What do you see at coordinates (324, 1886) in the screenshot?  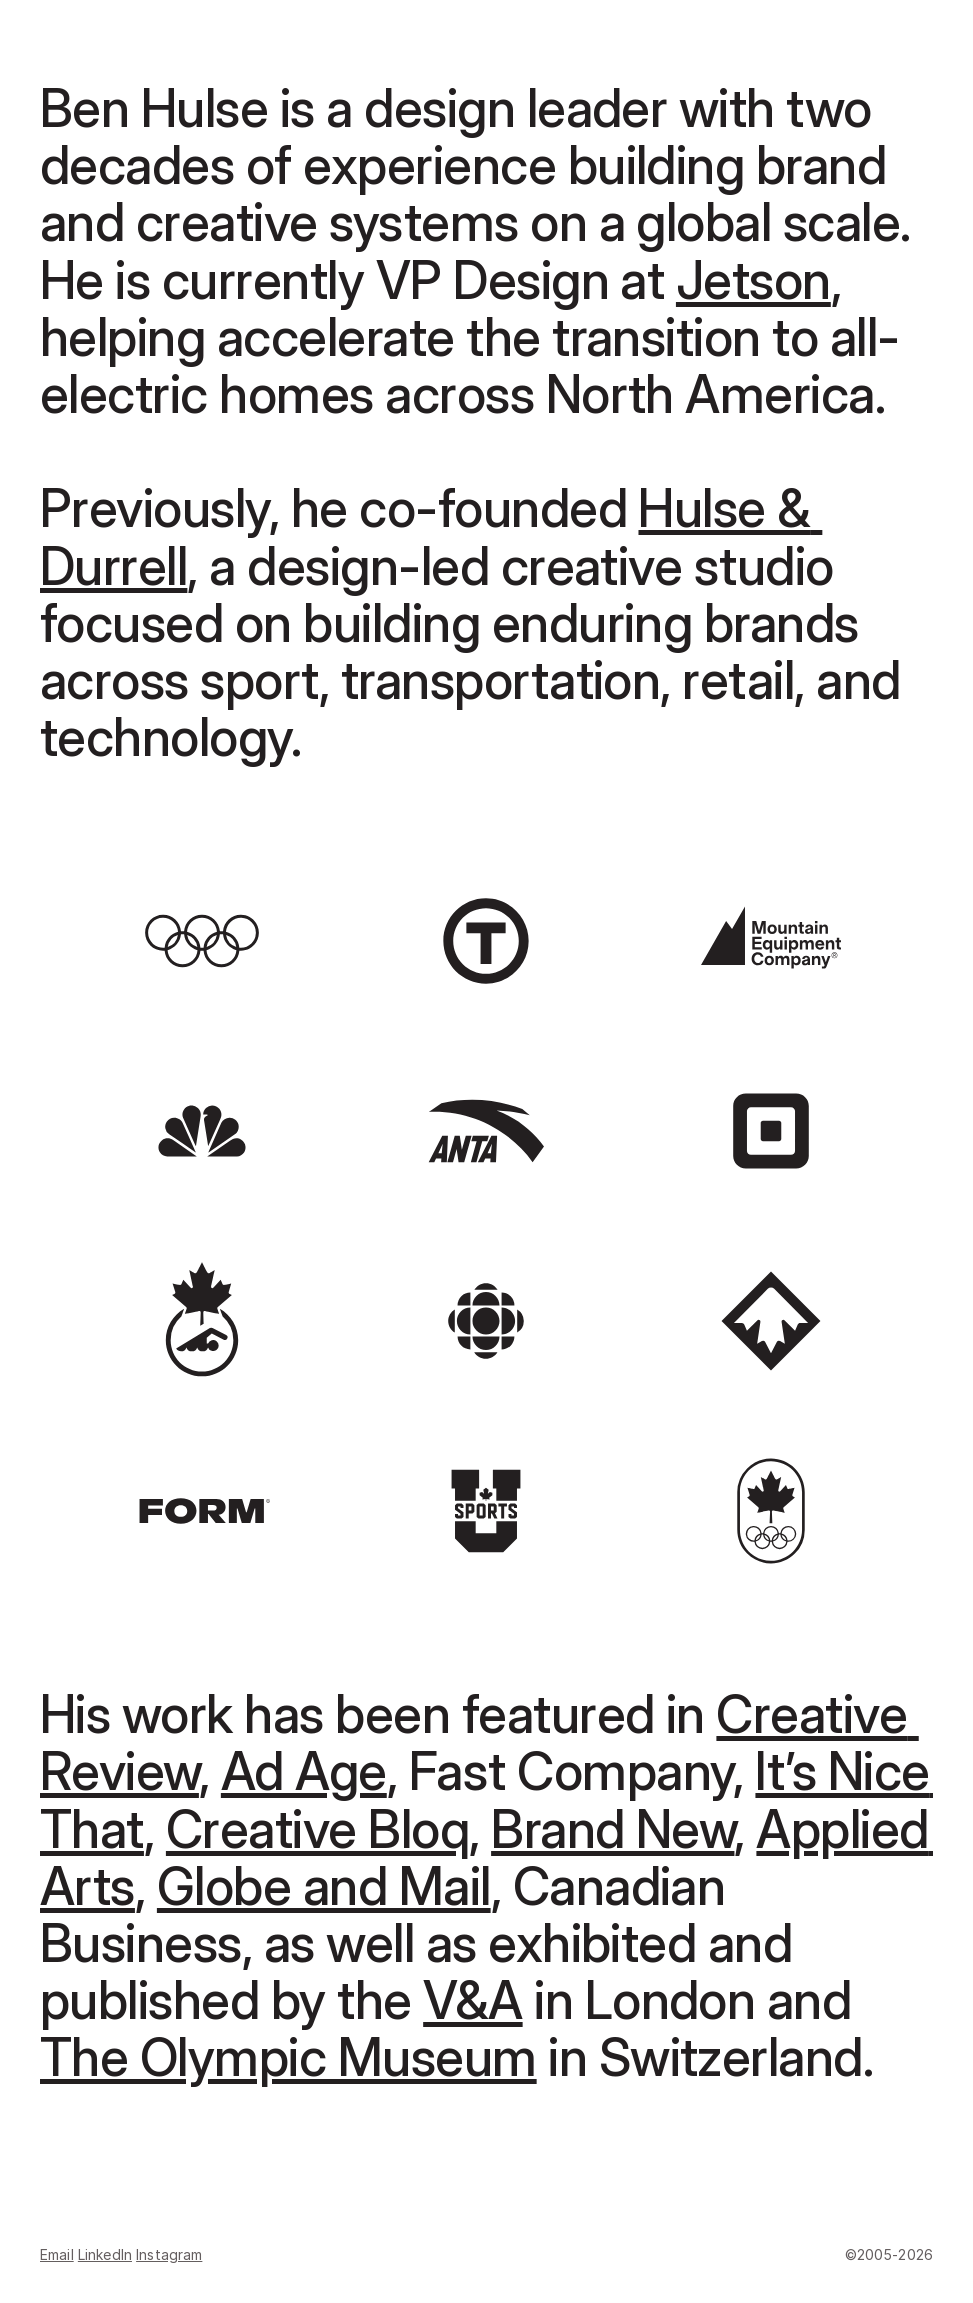 I see `Globe and Mail` at bounding box center [324, 1886].